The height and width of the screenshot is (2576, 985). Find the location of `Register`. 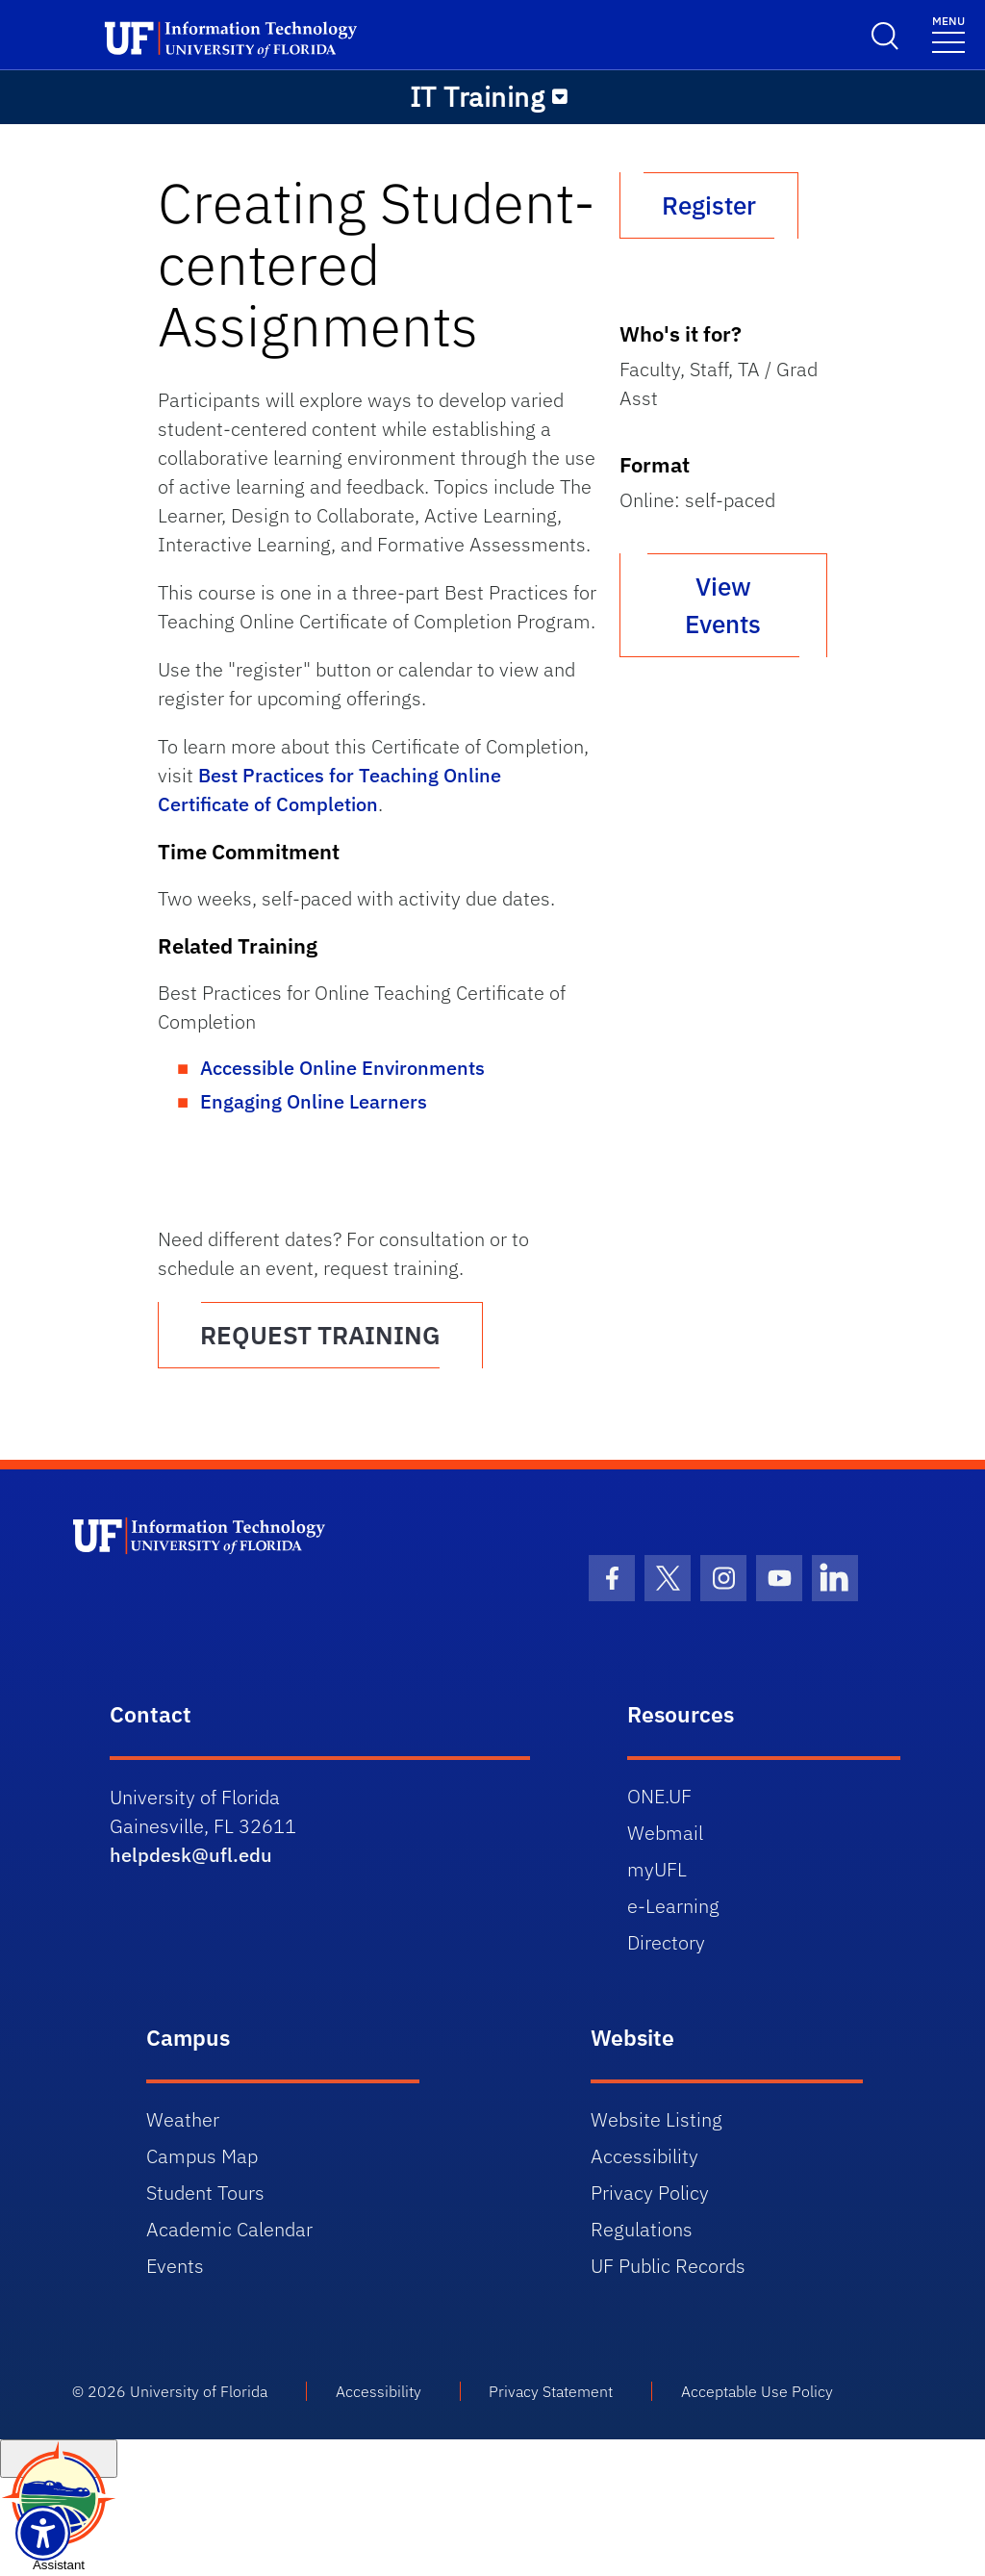

Register is located at coordinates (709, 205).